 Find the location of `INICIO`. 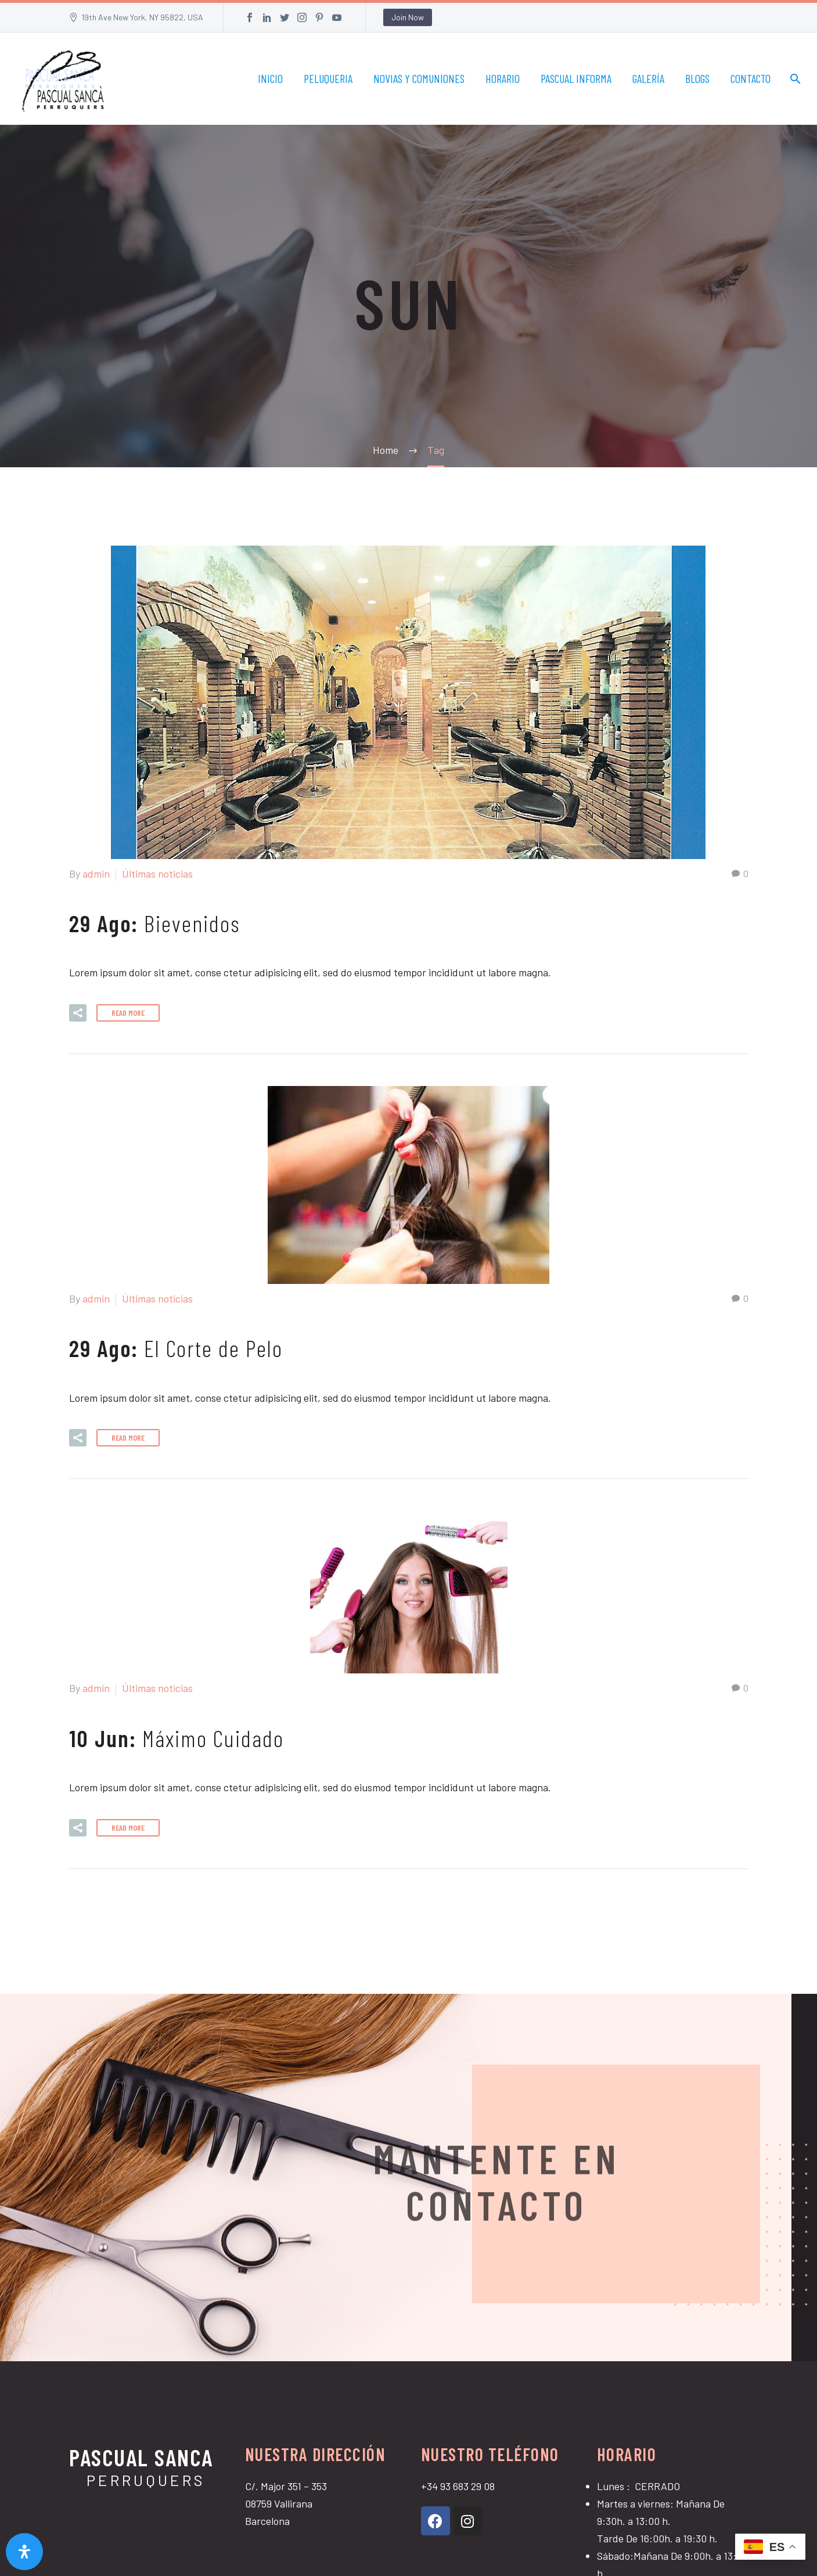

INICIO is located at coordinates (270, 78).